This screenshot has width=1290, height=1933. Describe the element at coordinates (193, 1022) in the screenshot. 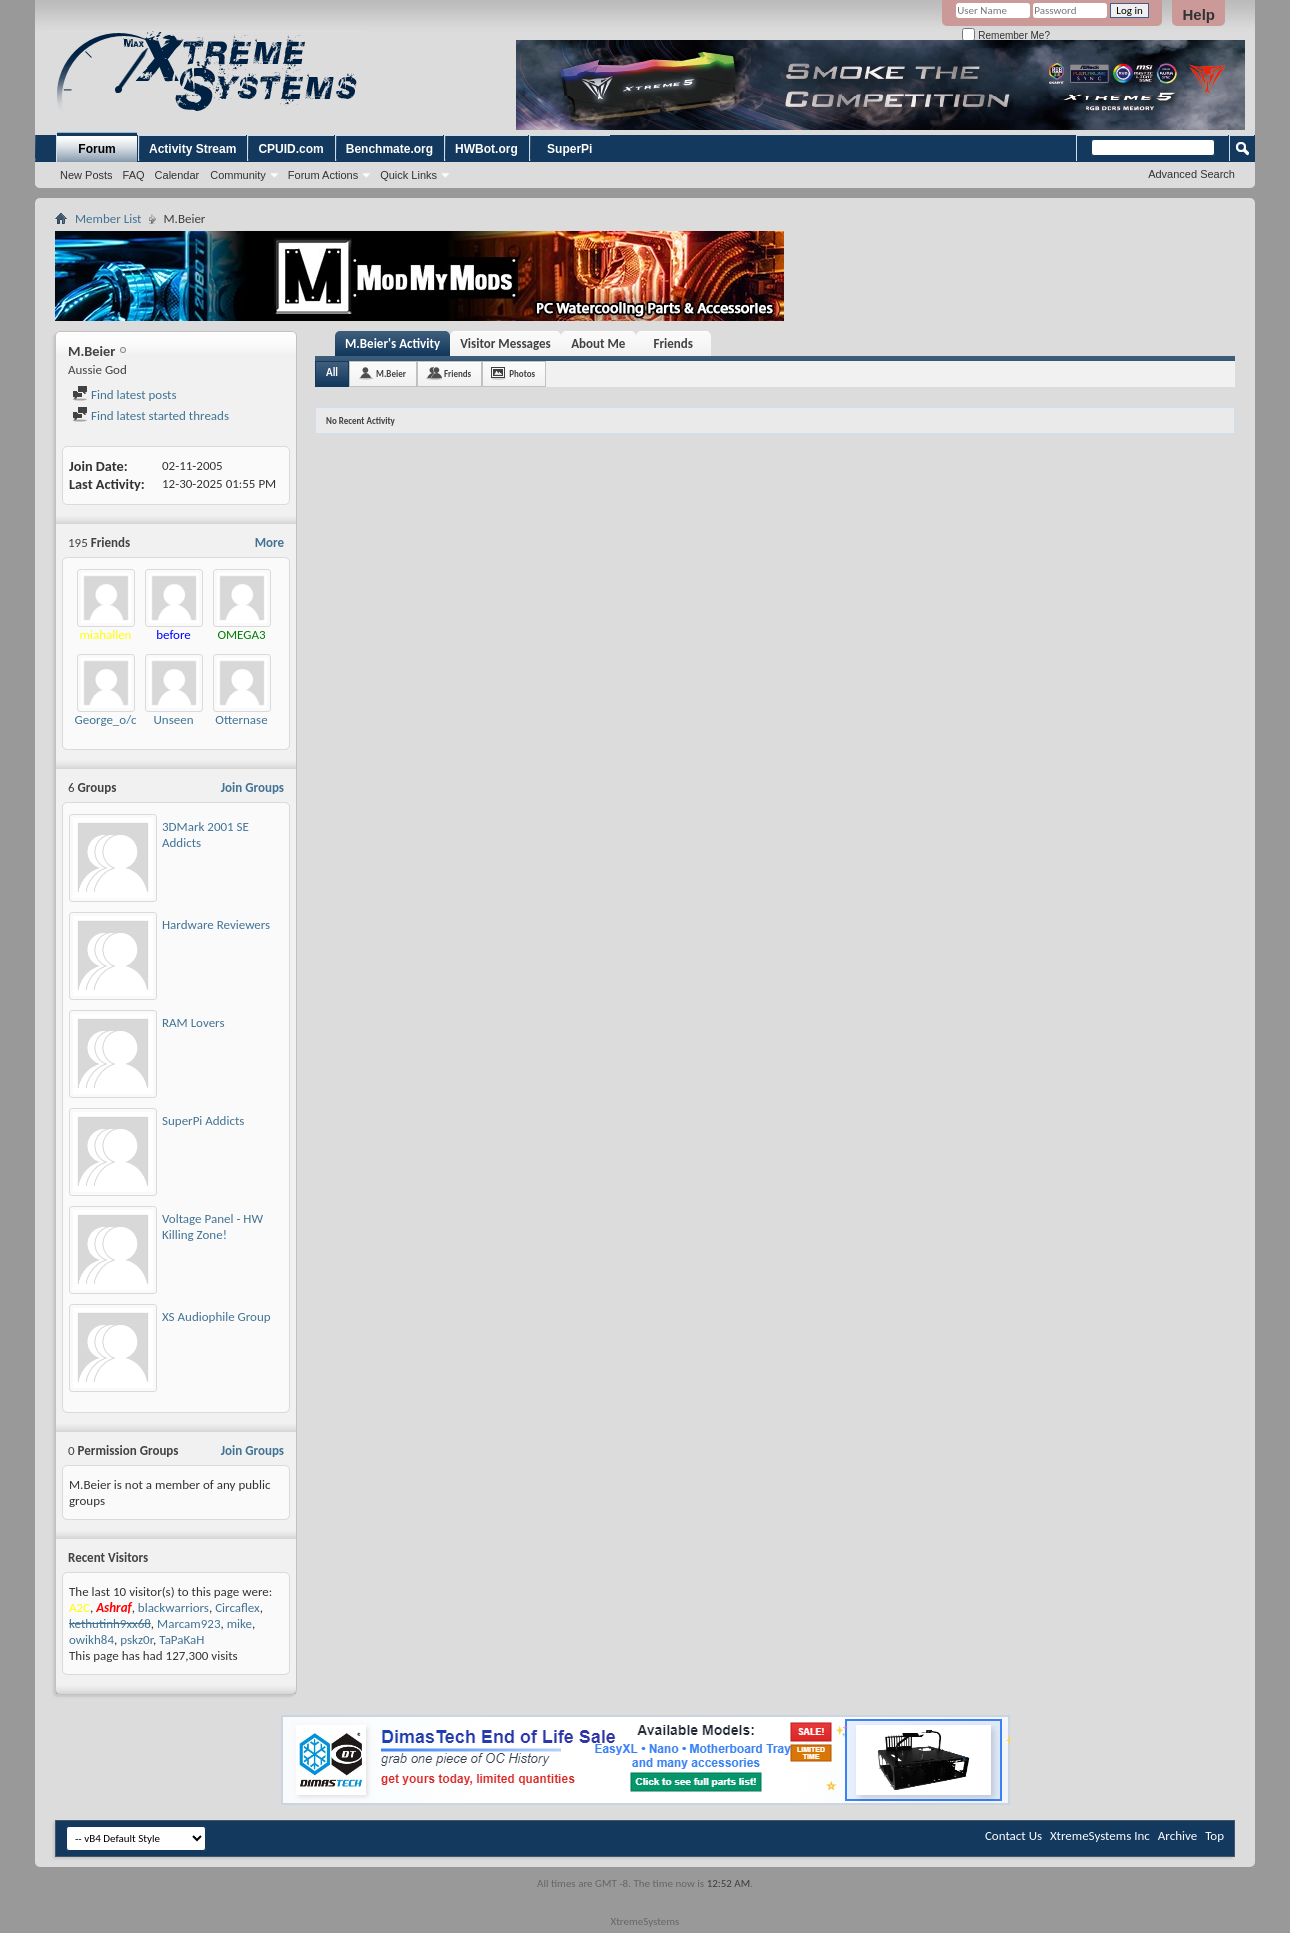

I see `RAM Lovers` at that location.